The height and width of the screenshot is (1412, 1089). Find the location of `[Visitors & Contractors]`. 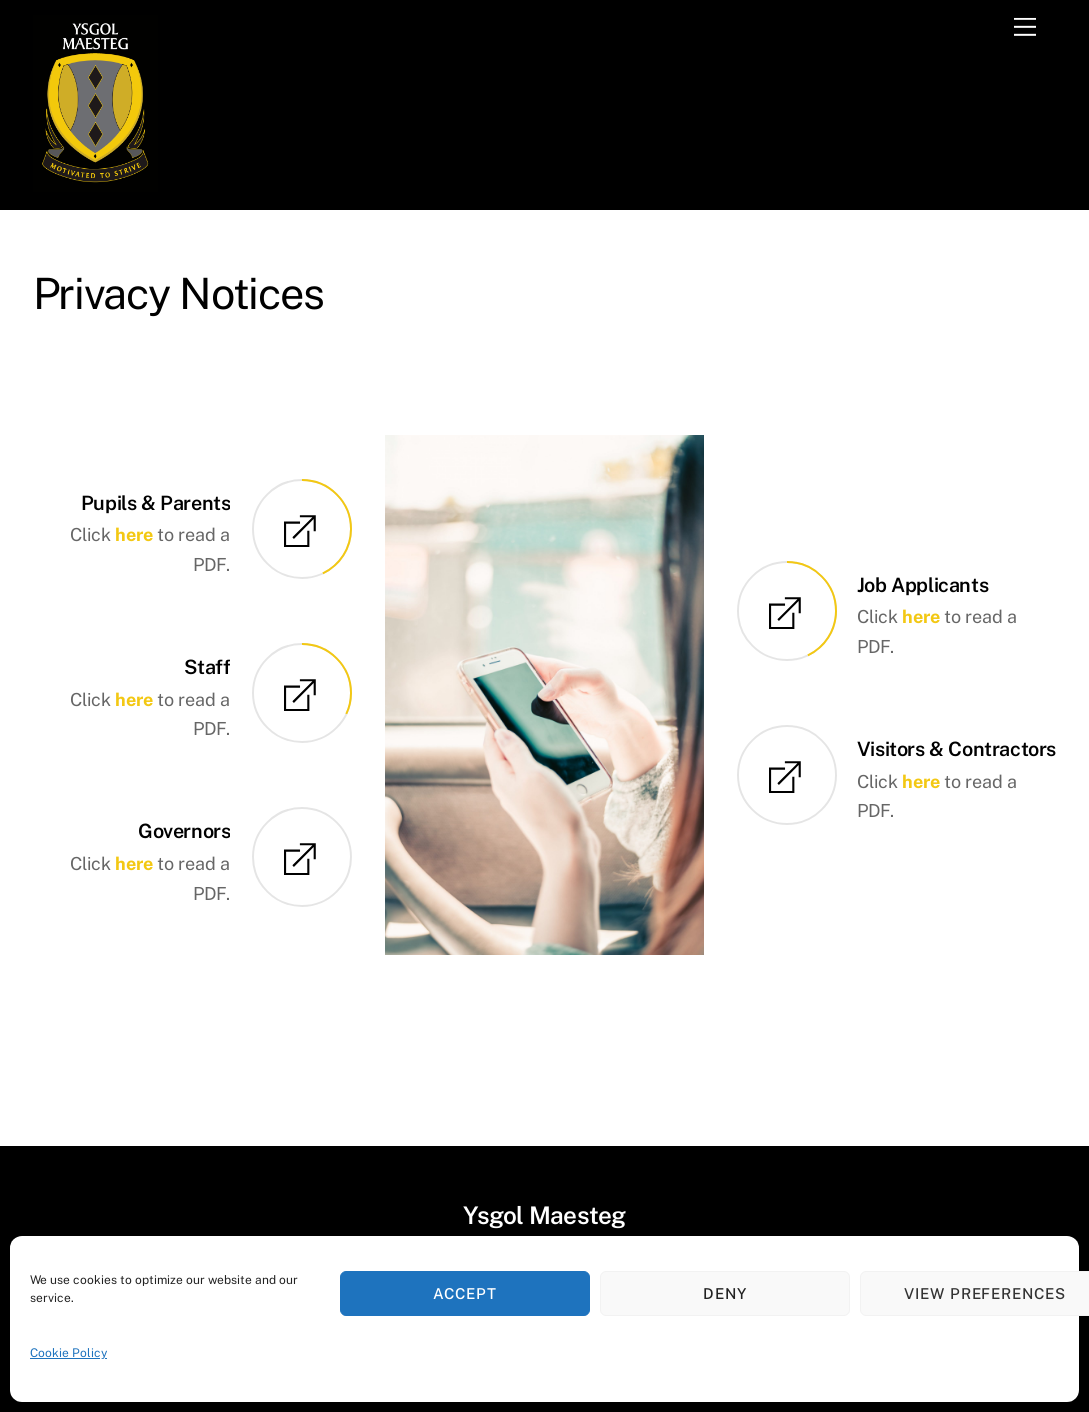

[Visitors & Contractors] is located at coordinates (787, 777).